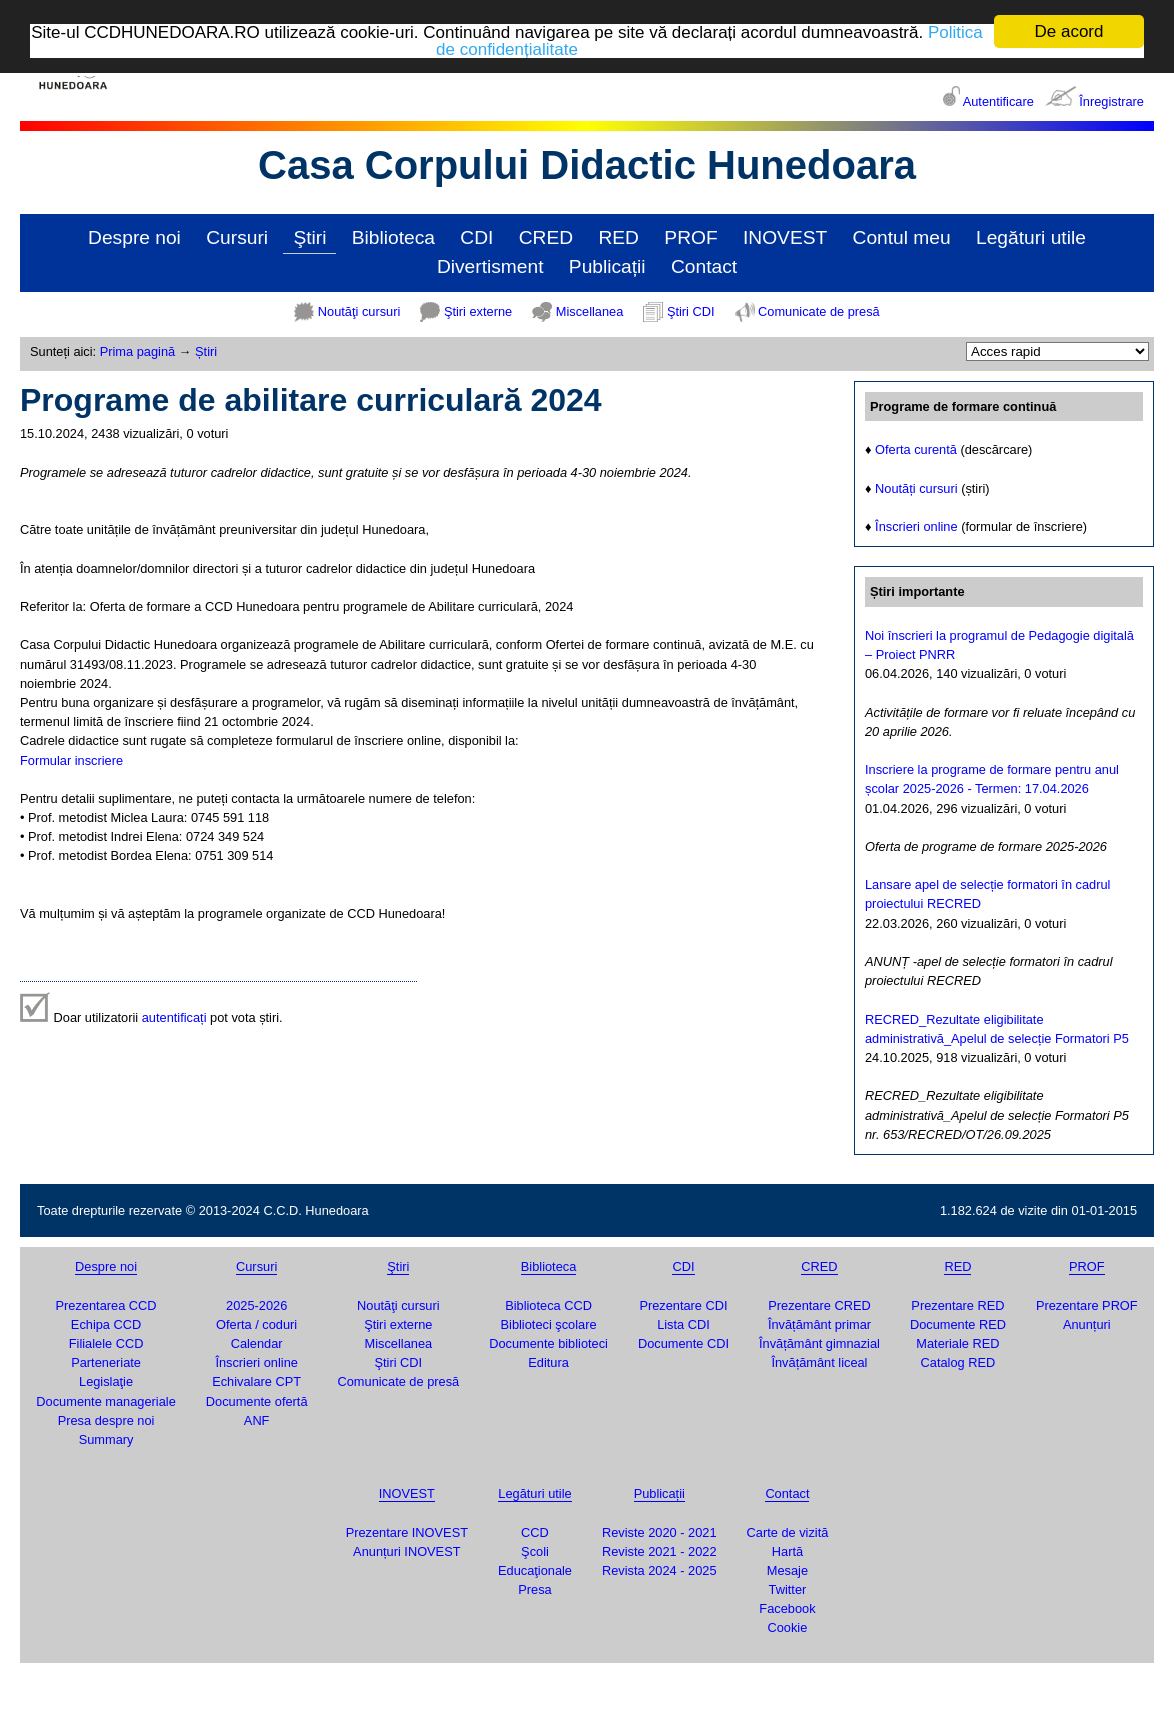 This screenshot has height=1722, width=1174. I want to click on Biblioteca, so click(393, 237).